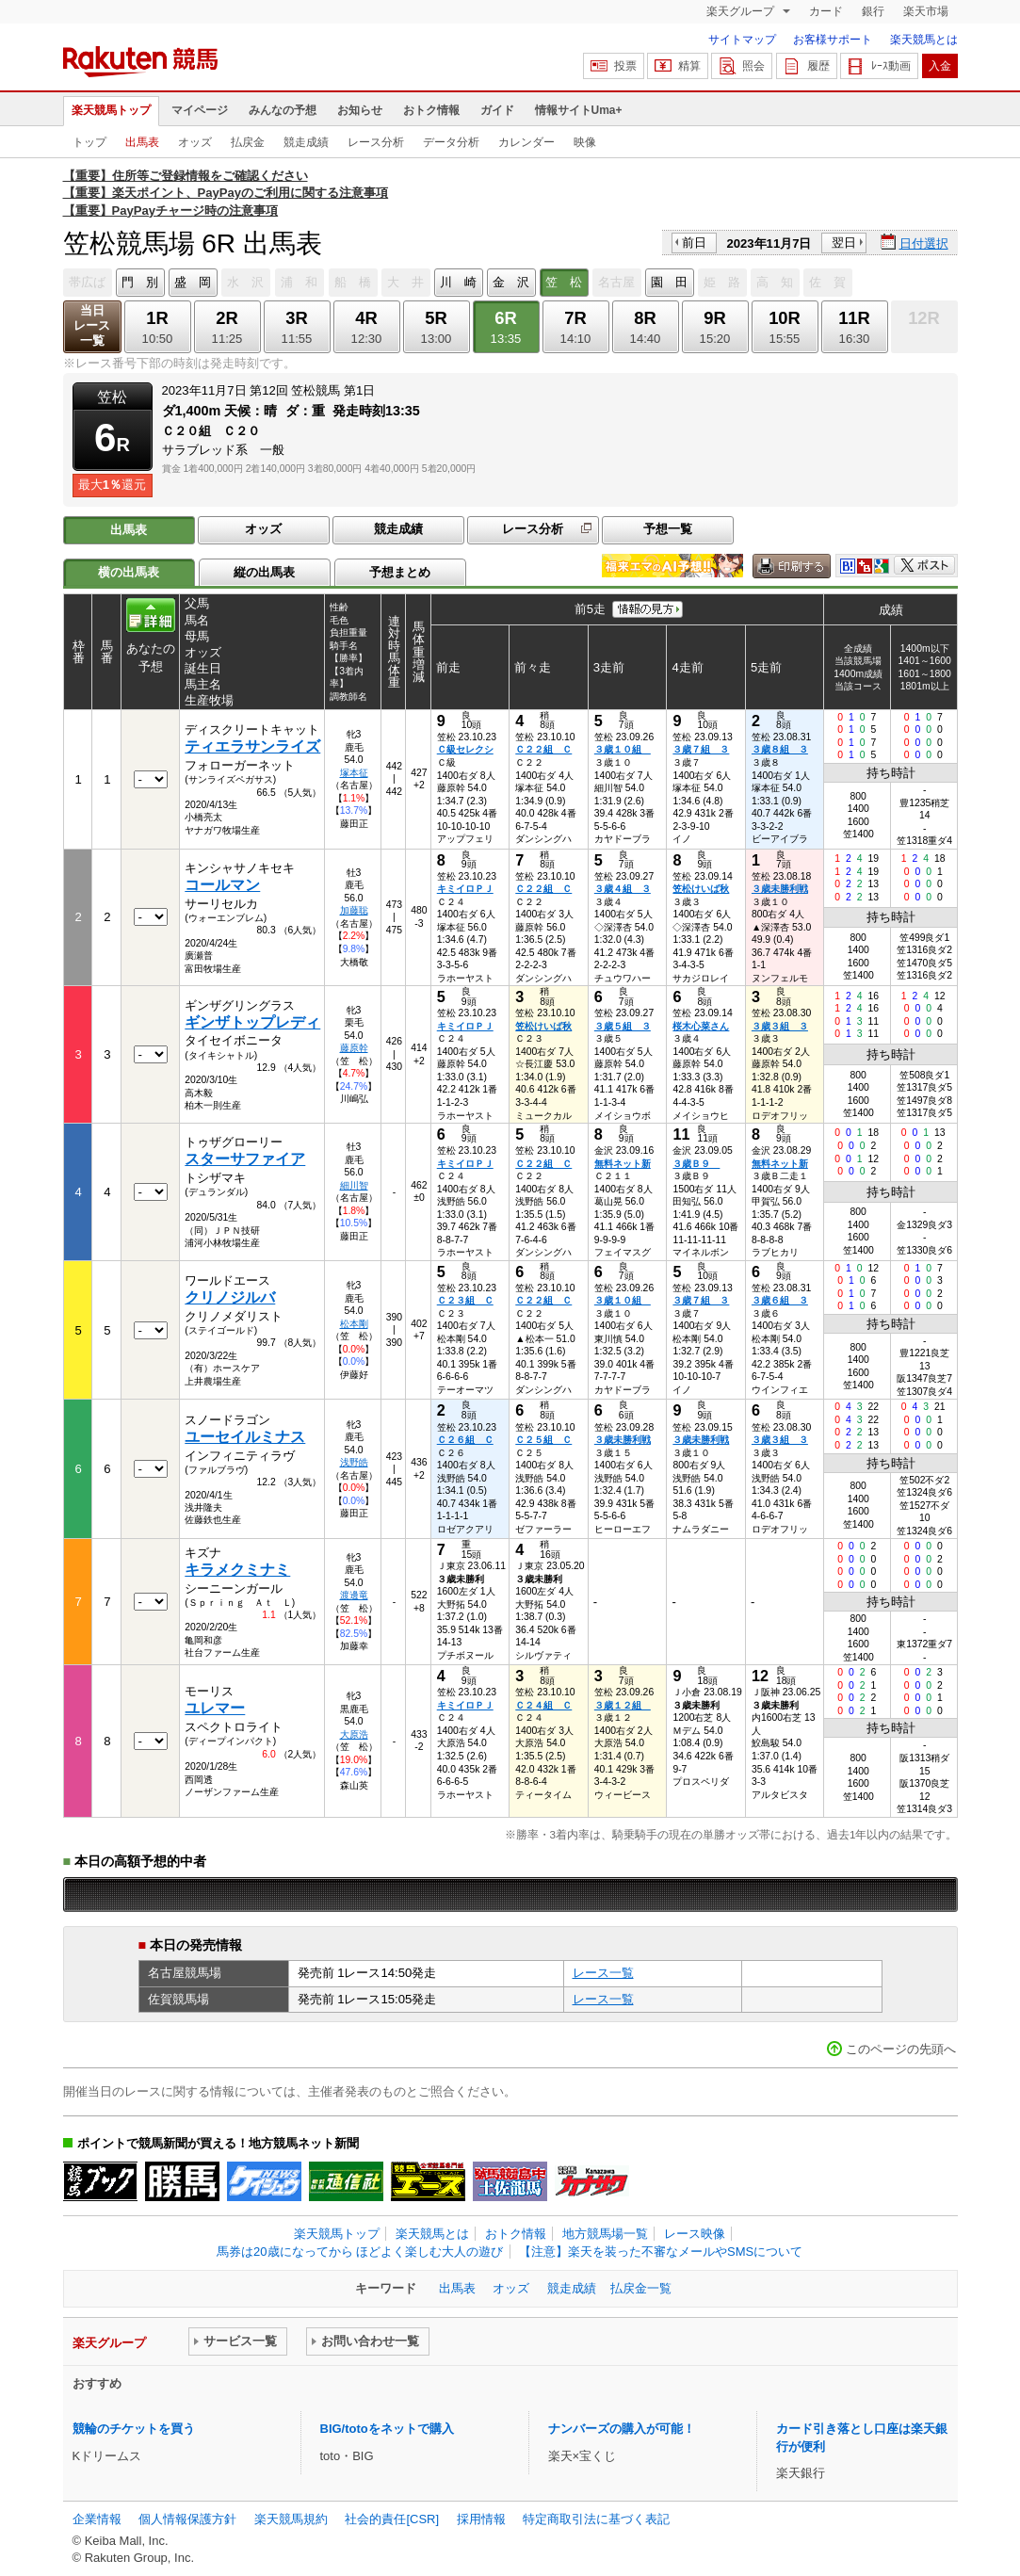 The height and width of the screenshot is (2576, 1020). I want to click on ３歳８組 ３, so click(780, 749).